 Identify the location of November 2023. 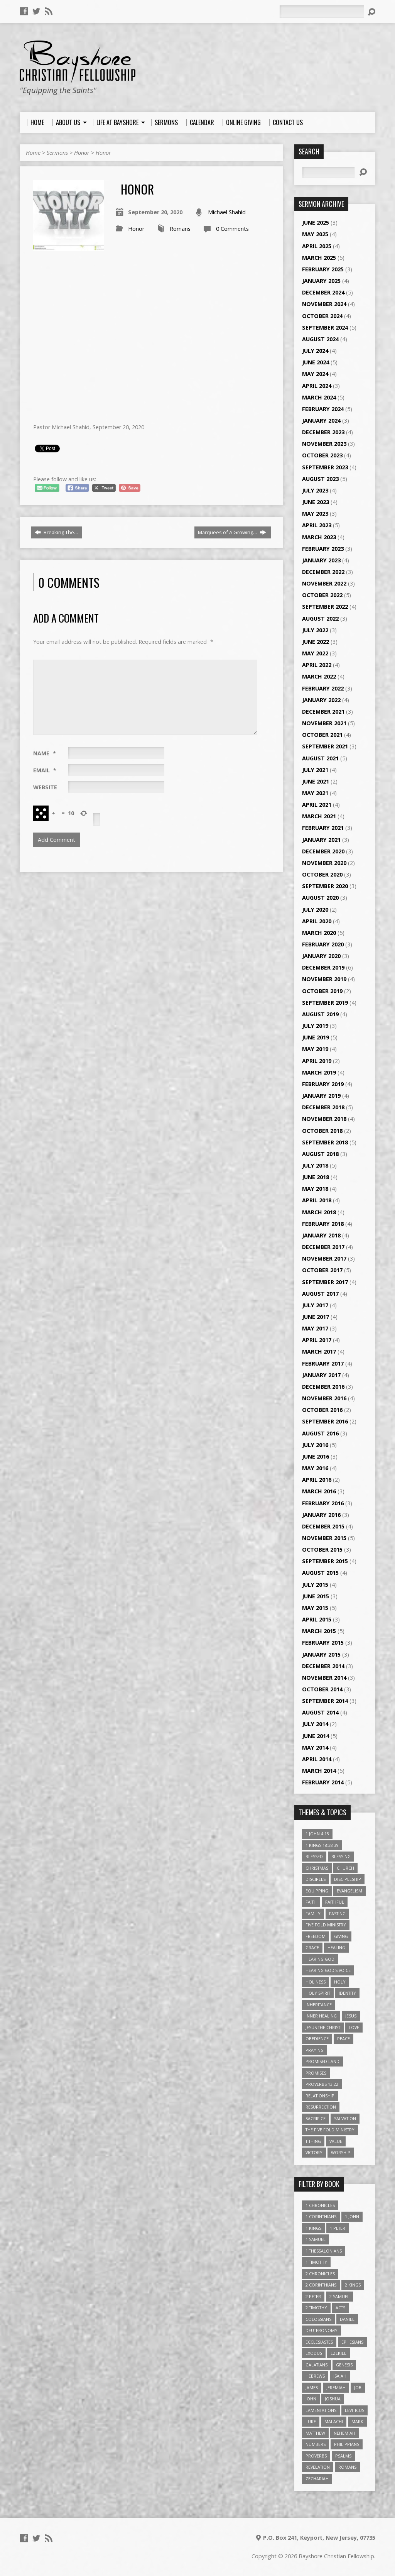
(324, 443).